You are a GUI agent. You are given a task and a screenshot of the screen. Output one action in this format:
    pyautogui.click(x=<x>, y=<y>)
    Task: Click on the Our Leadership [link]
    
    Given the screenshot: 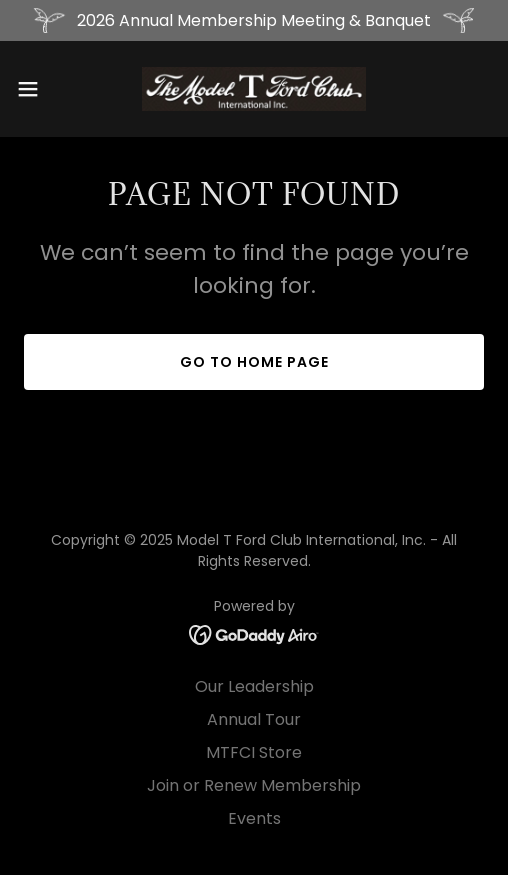 What is the action you would take?
    pyautogui.click(x=254, y=686)
    